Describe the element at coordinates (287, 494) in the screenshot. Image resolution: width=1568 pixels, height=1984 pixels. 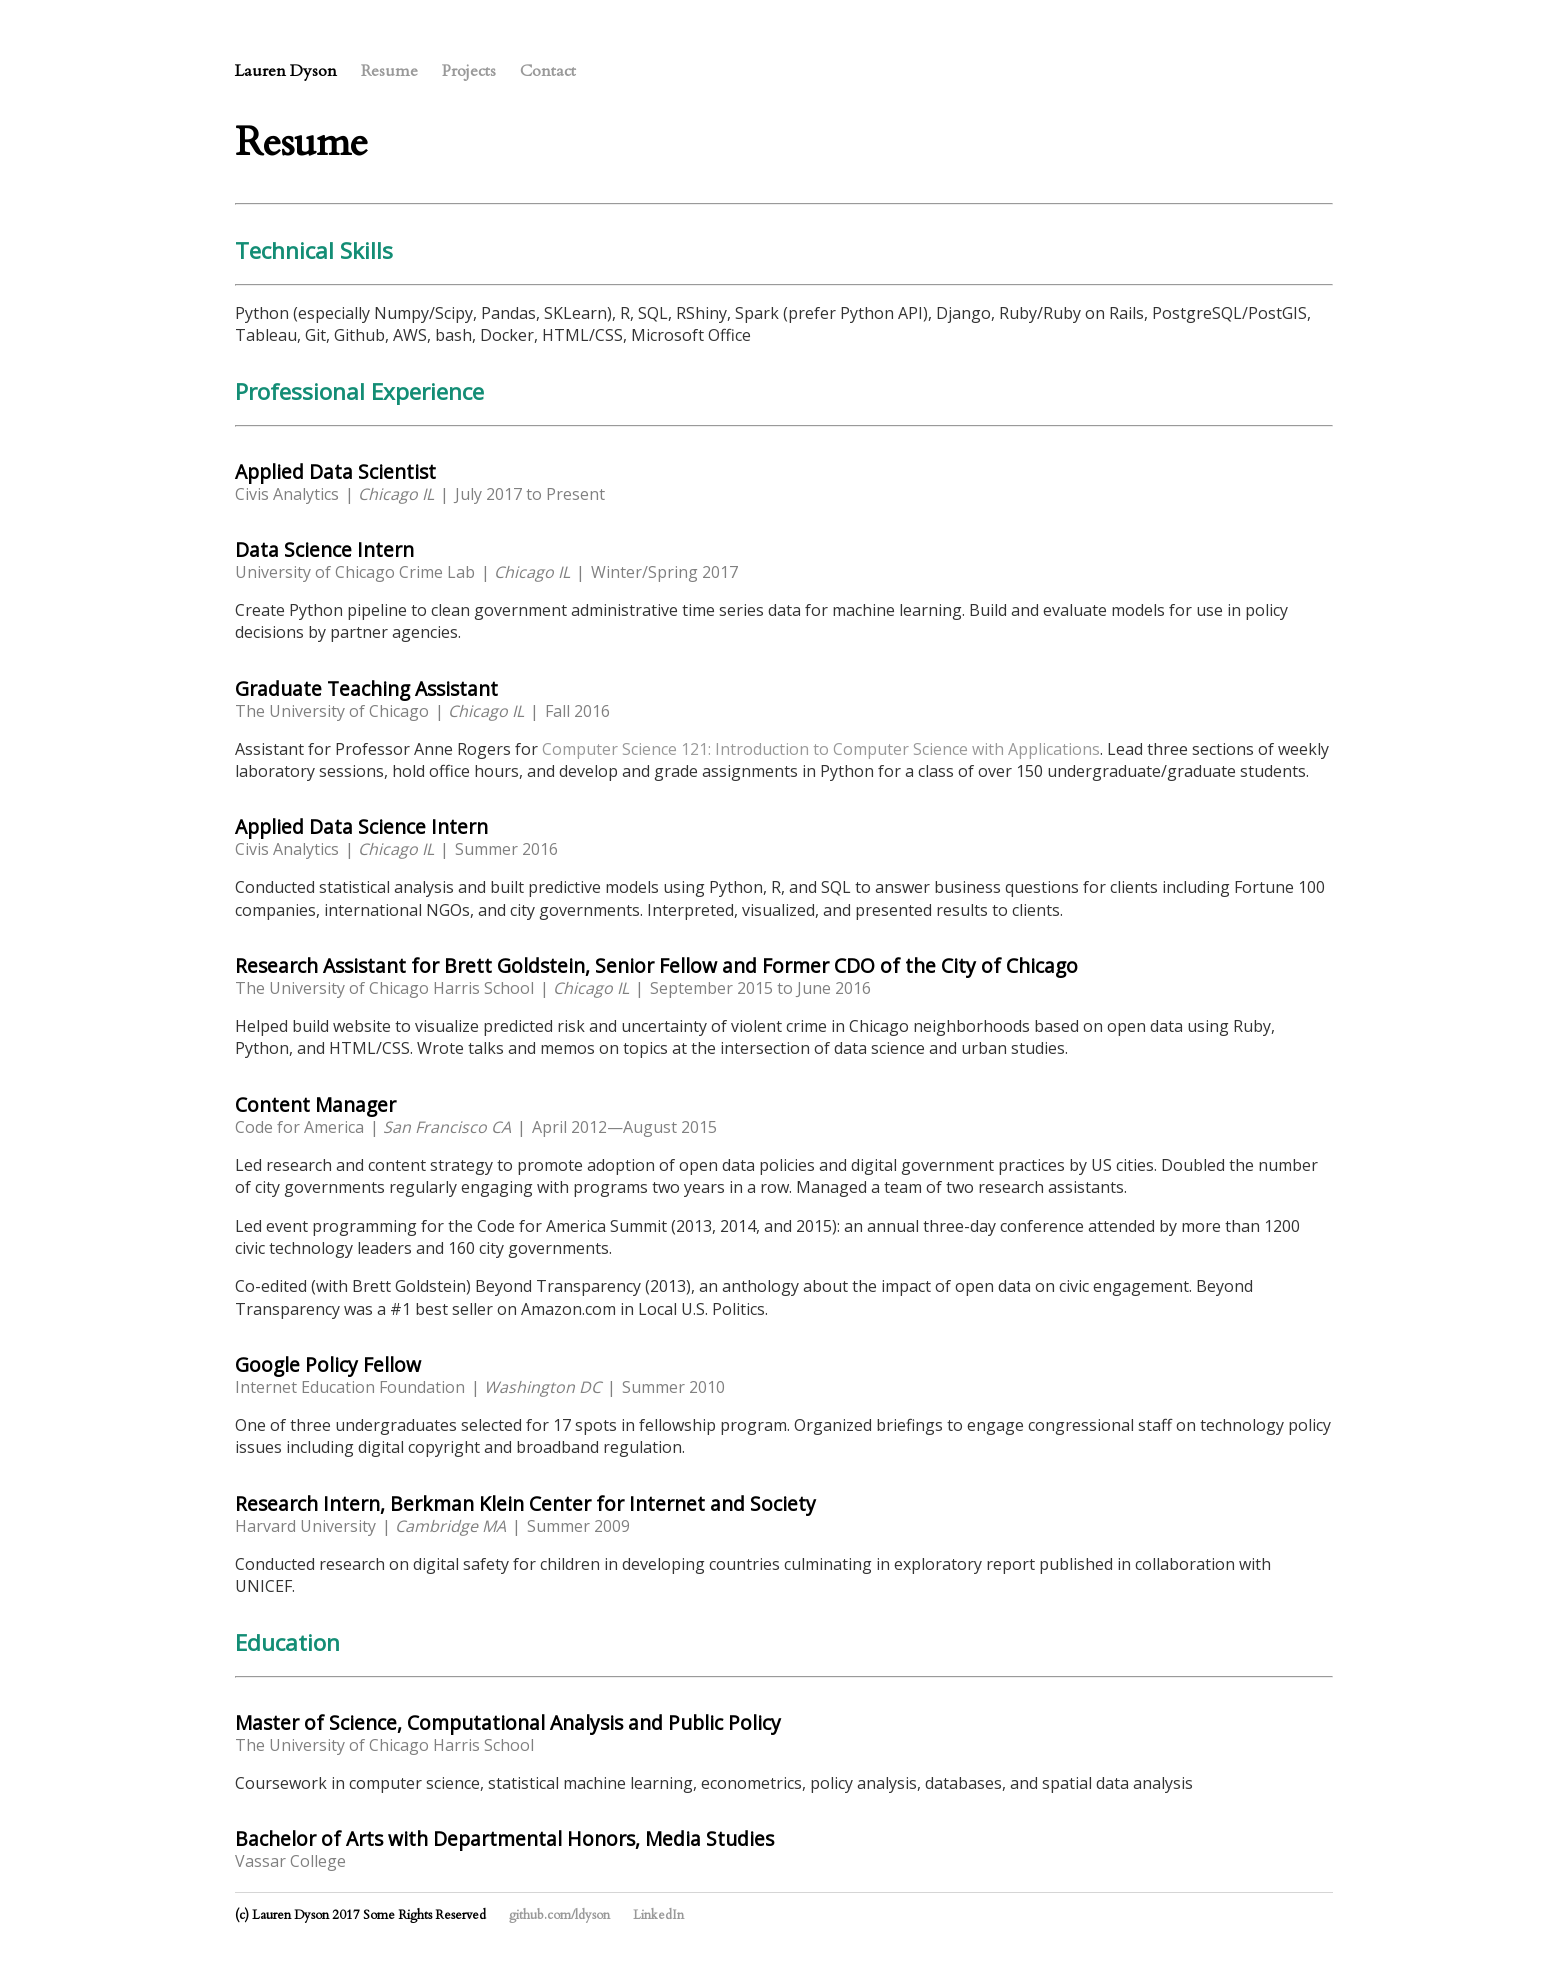
I see `Civis Analytics` at that location.